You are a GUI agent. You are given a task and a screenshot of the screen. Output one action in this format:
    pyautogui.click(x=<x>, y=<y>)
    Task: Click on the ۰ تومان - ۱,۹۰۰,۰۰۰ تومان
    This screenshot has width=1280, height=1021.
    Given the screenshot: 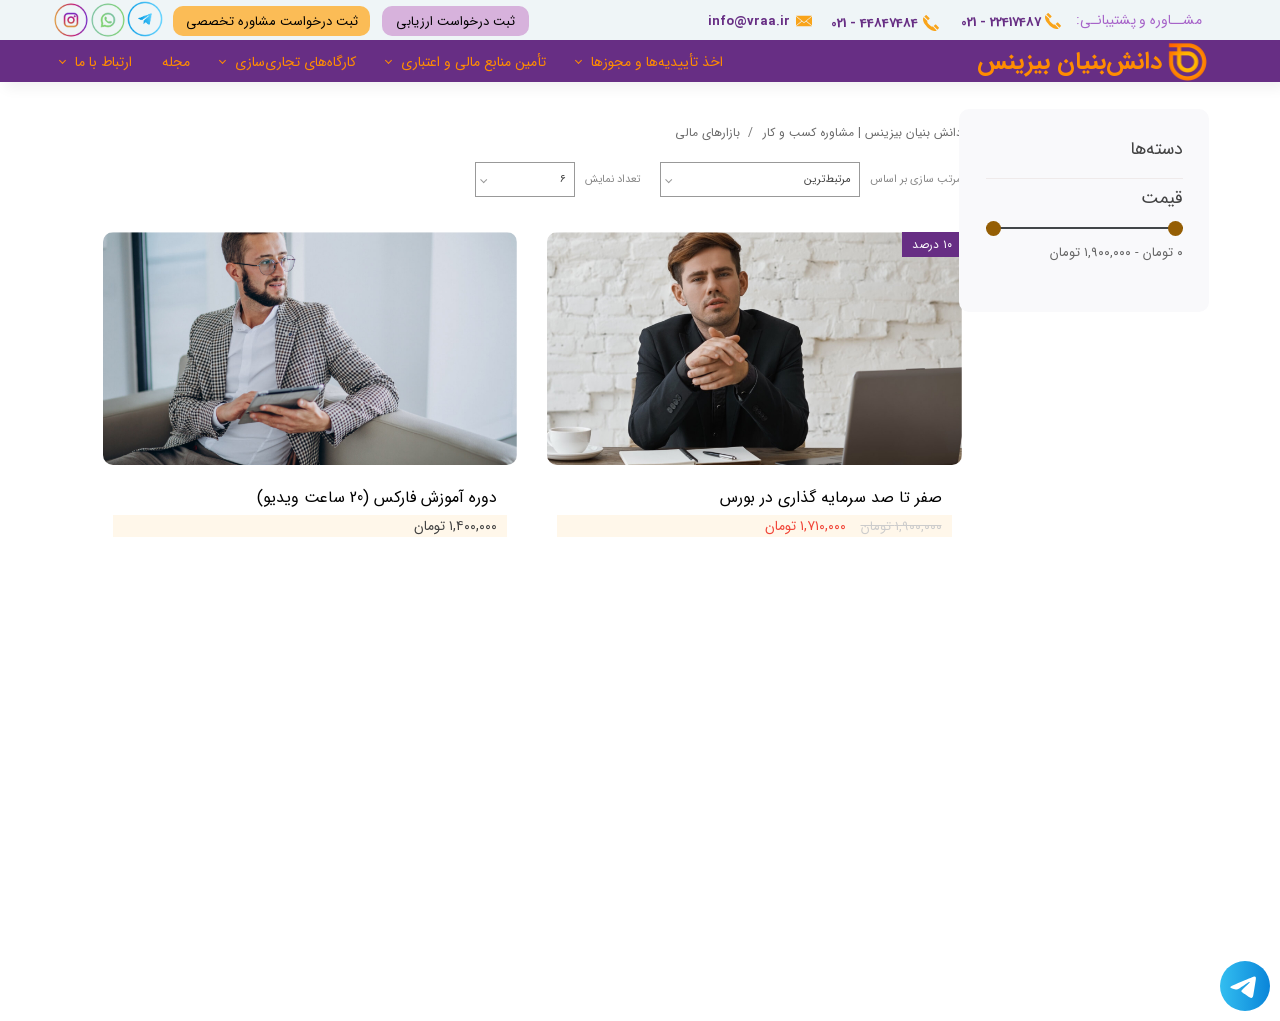 What is the action you would take?
    pyautogui.click(x=1116, y=252)
    